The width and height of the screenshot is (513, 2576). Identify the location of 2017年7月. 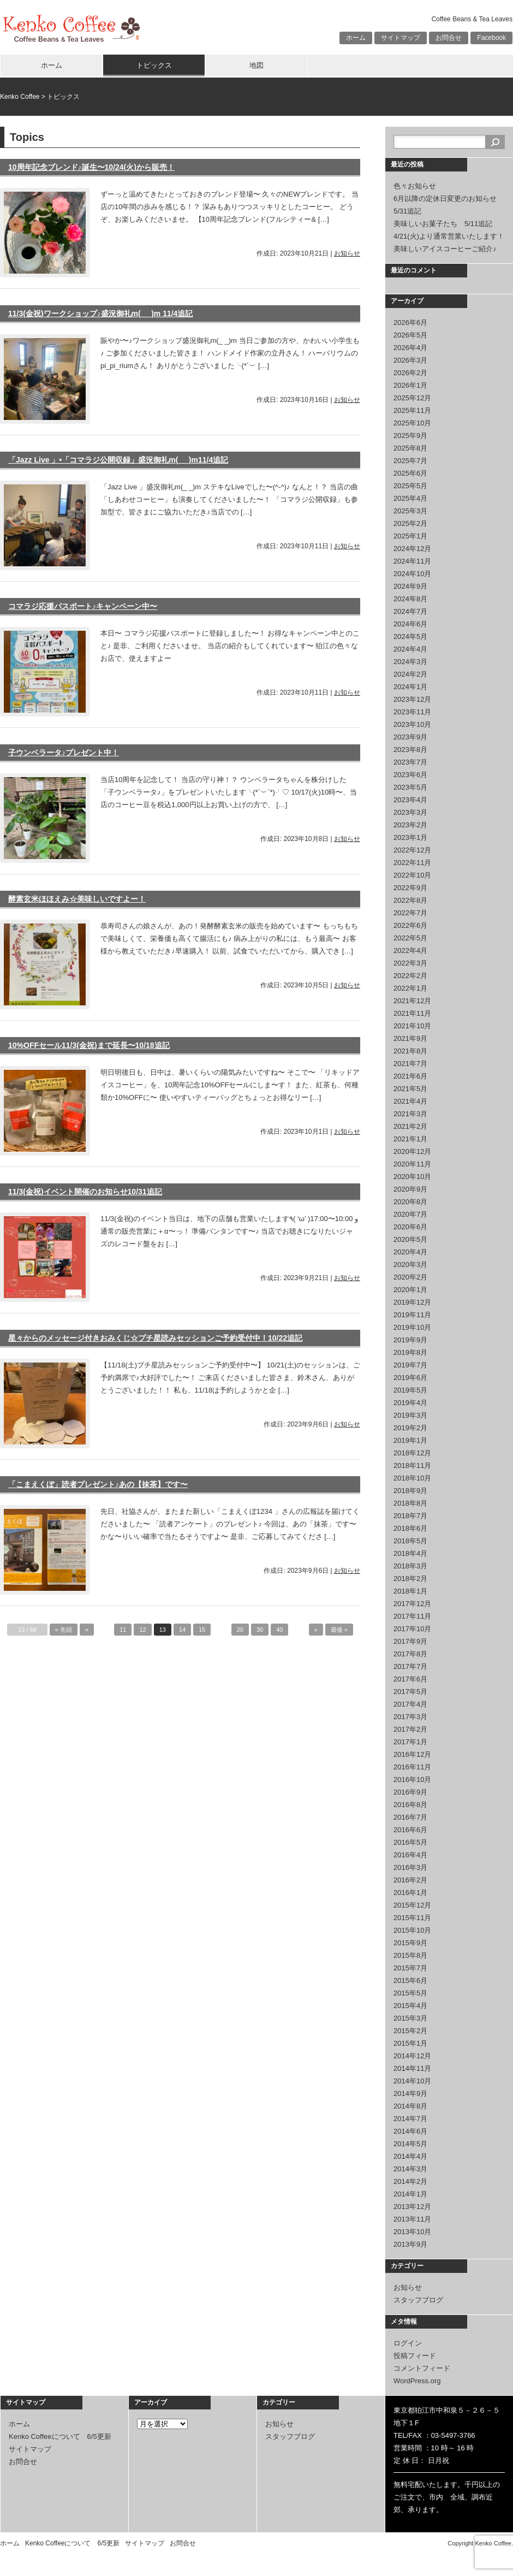
(410, 1666).